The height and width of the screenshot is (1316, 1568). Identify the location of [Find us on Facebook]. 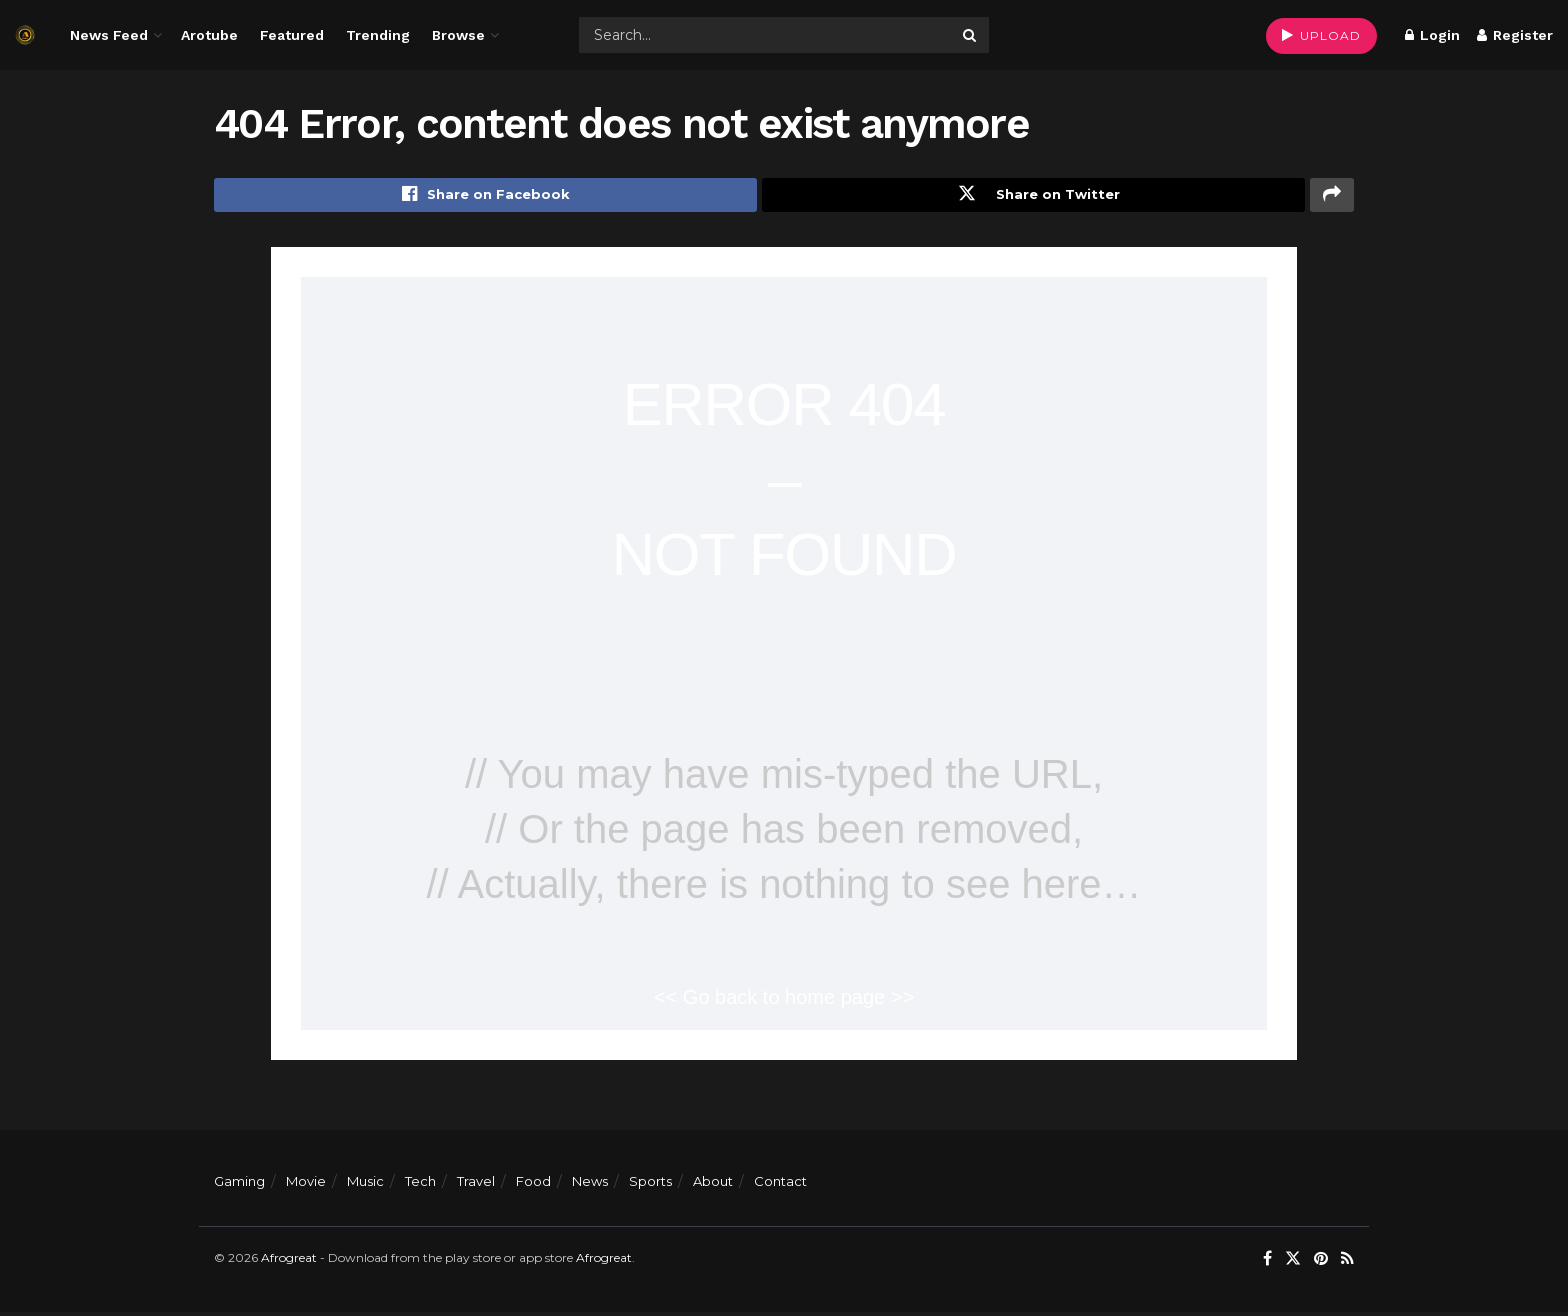
(1267, 1262).